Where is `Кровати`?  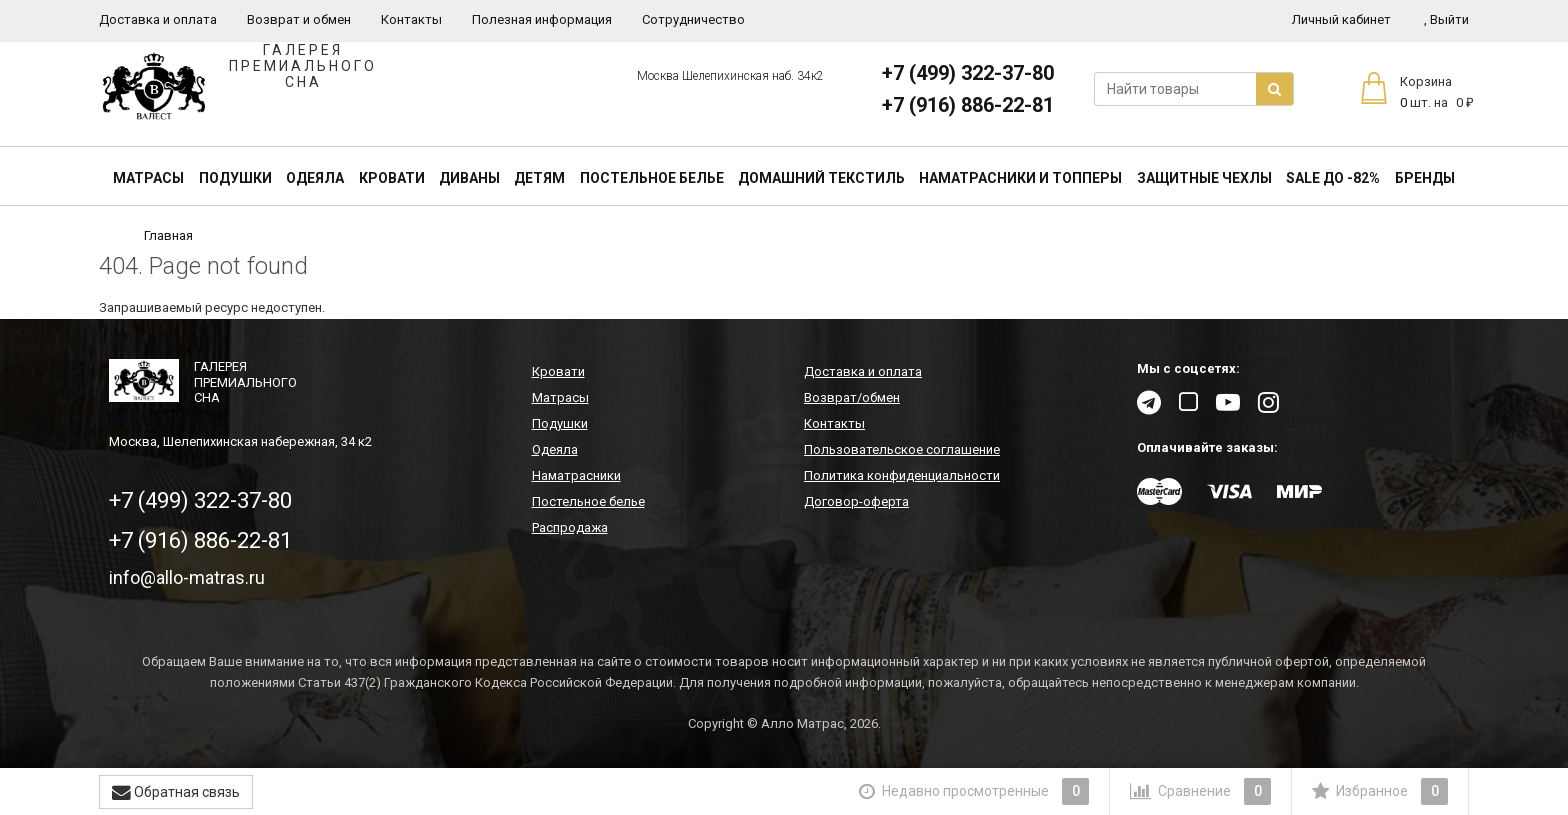
Кровати is located at coordinates (392, 178).